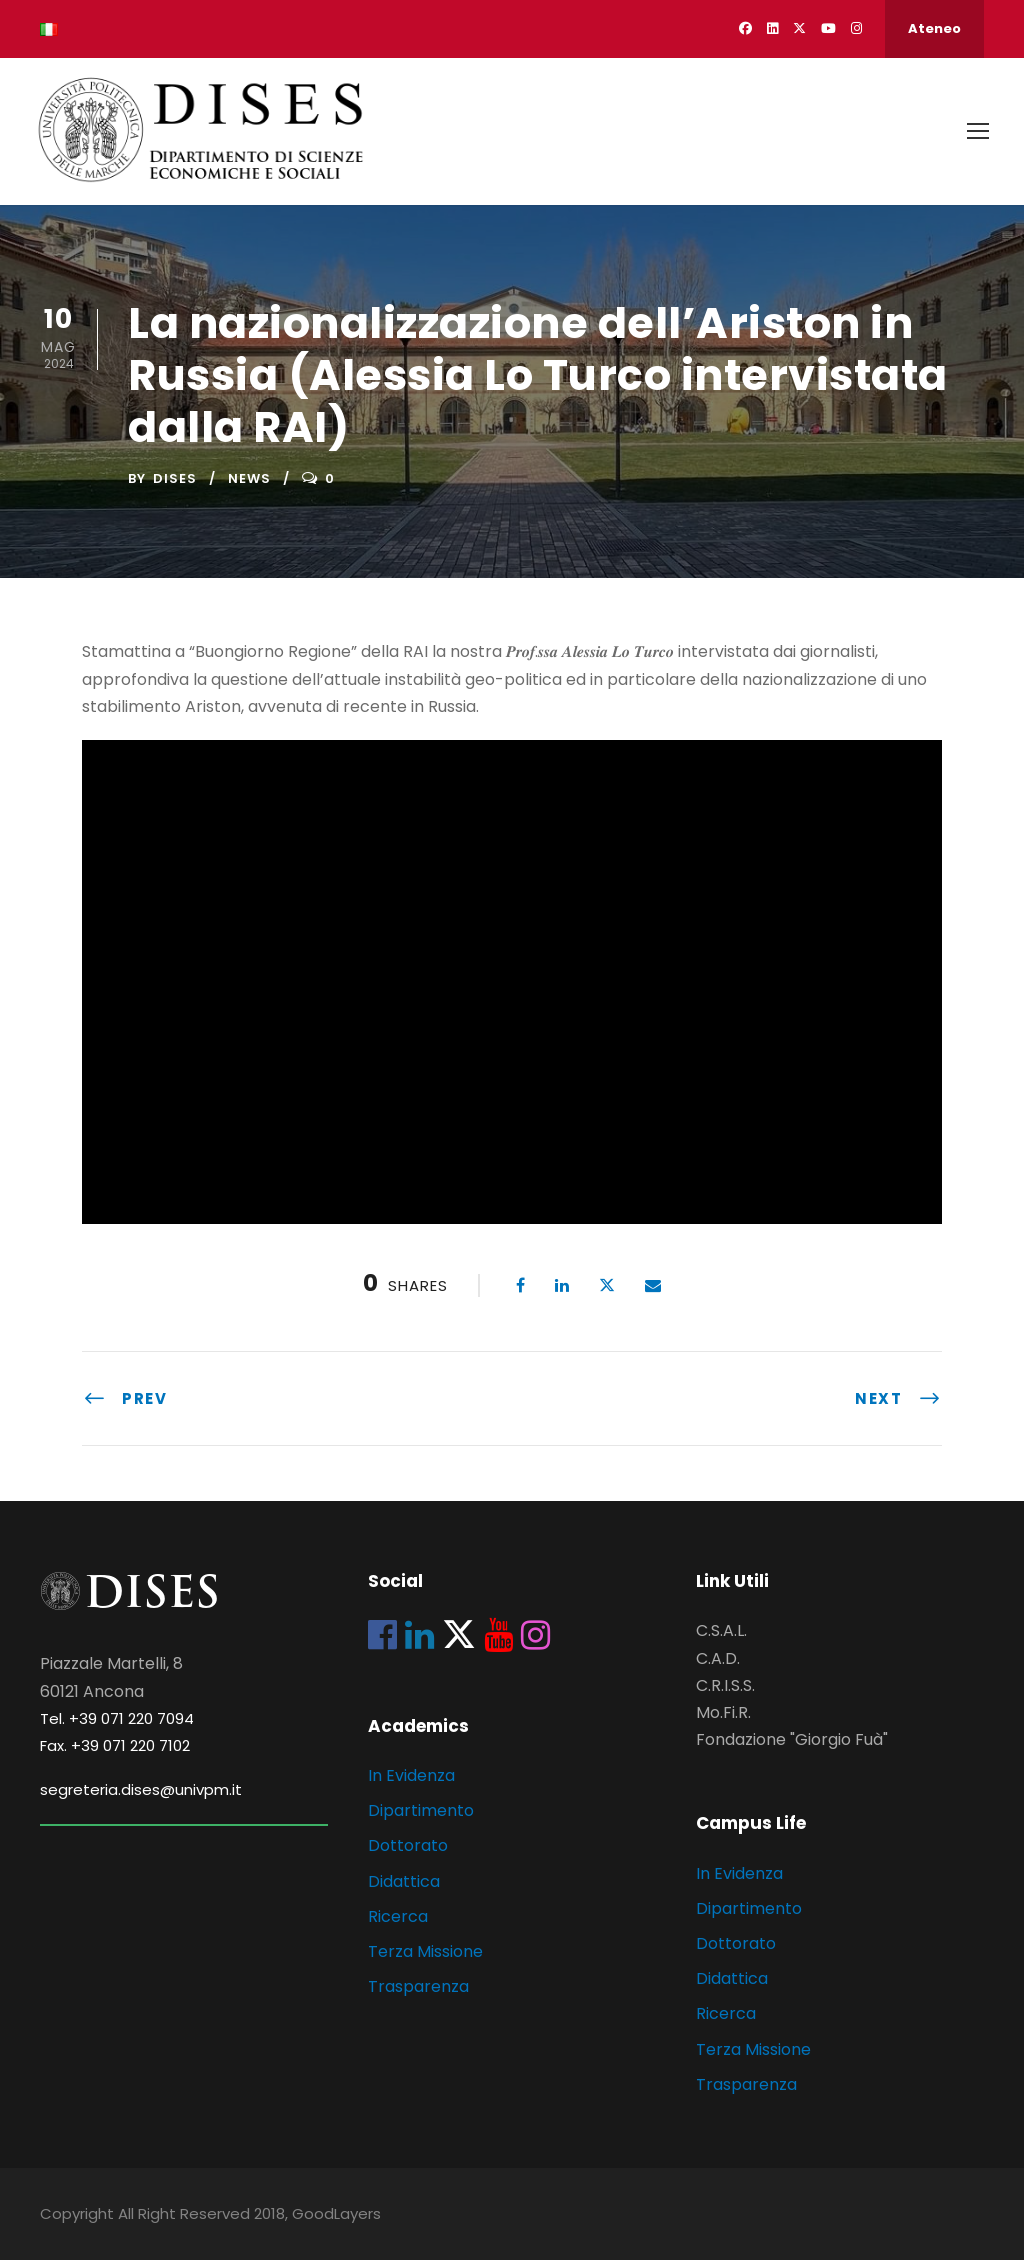 The image size is (1024, 2260). What do you see at coordinates (425, 1951) in the screenshot?
I see `Terza Missione` at bounding box center [425, 1951].